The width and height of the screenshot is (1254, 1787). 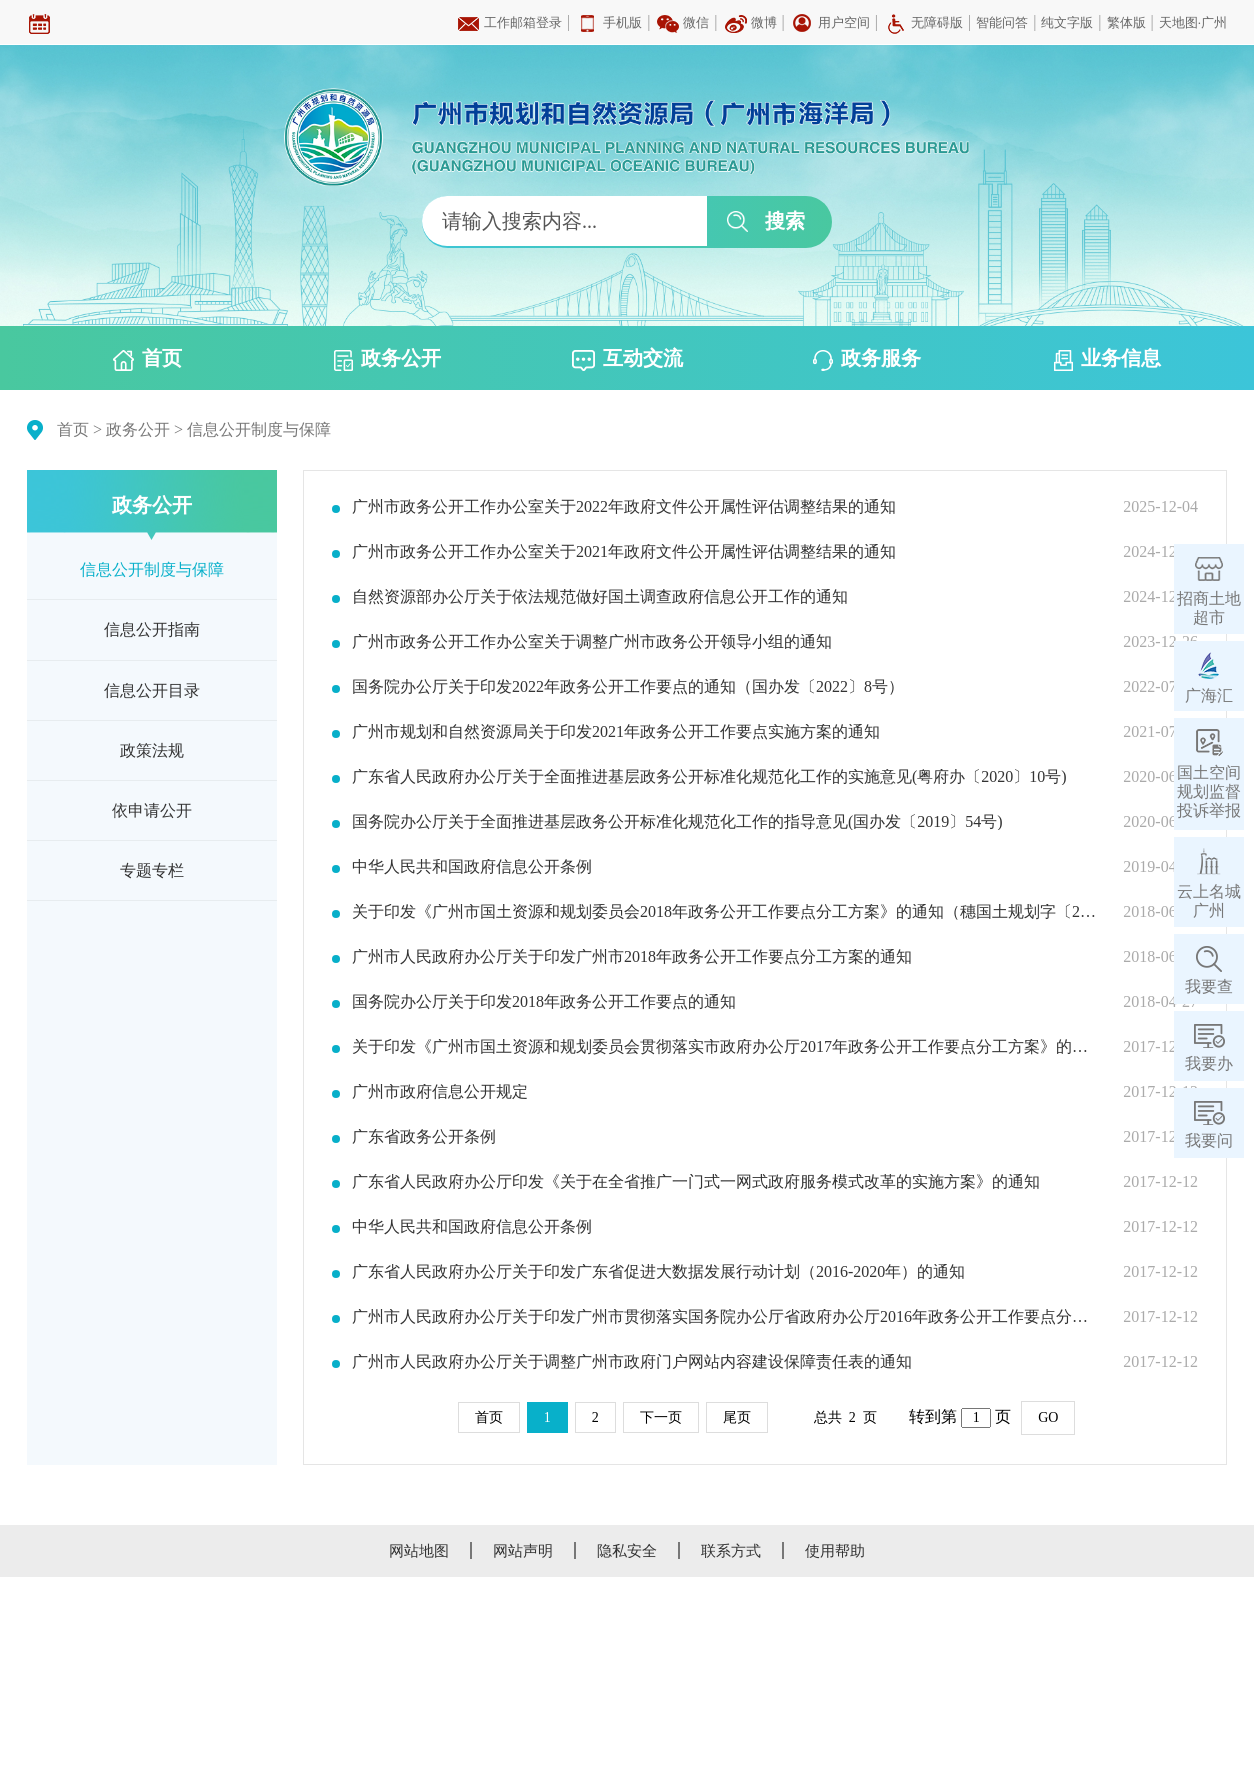 I want to click on 网站地图, so click(x=419, y=1551).